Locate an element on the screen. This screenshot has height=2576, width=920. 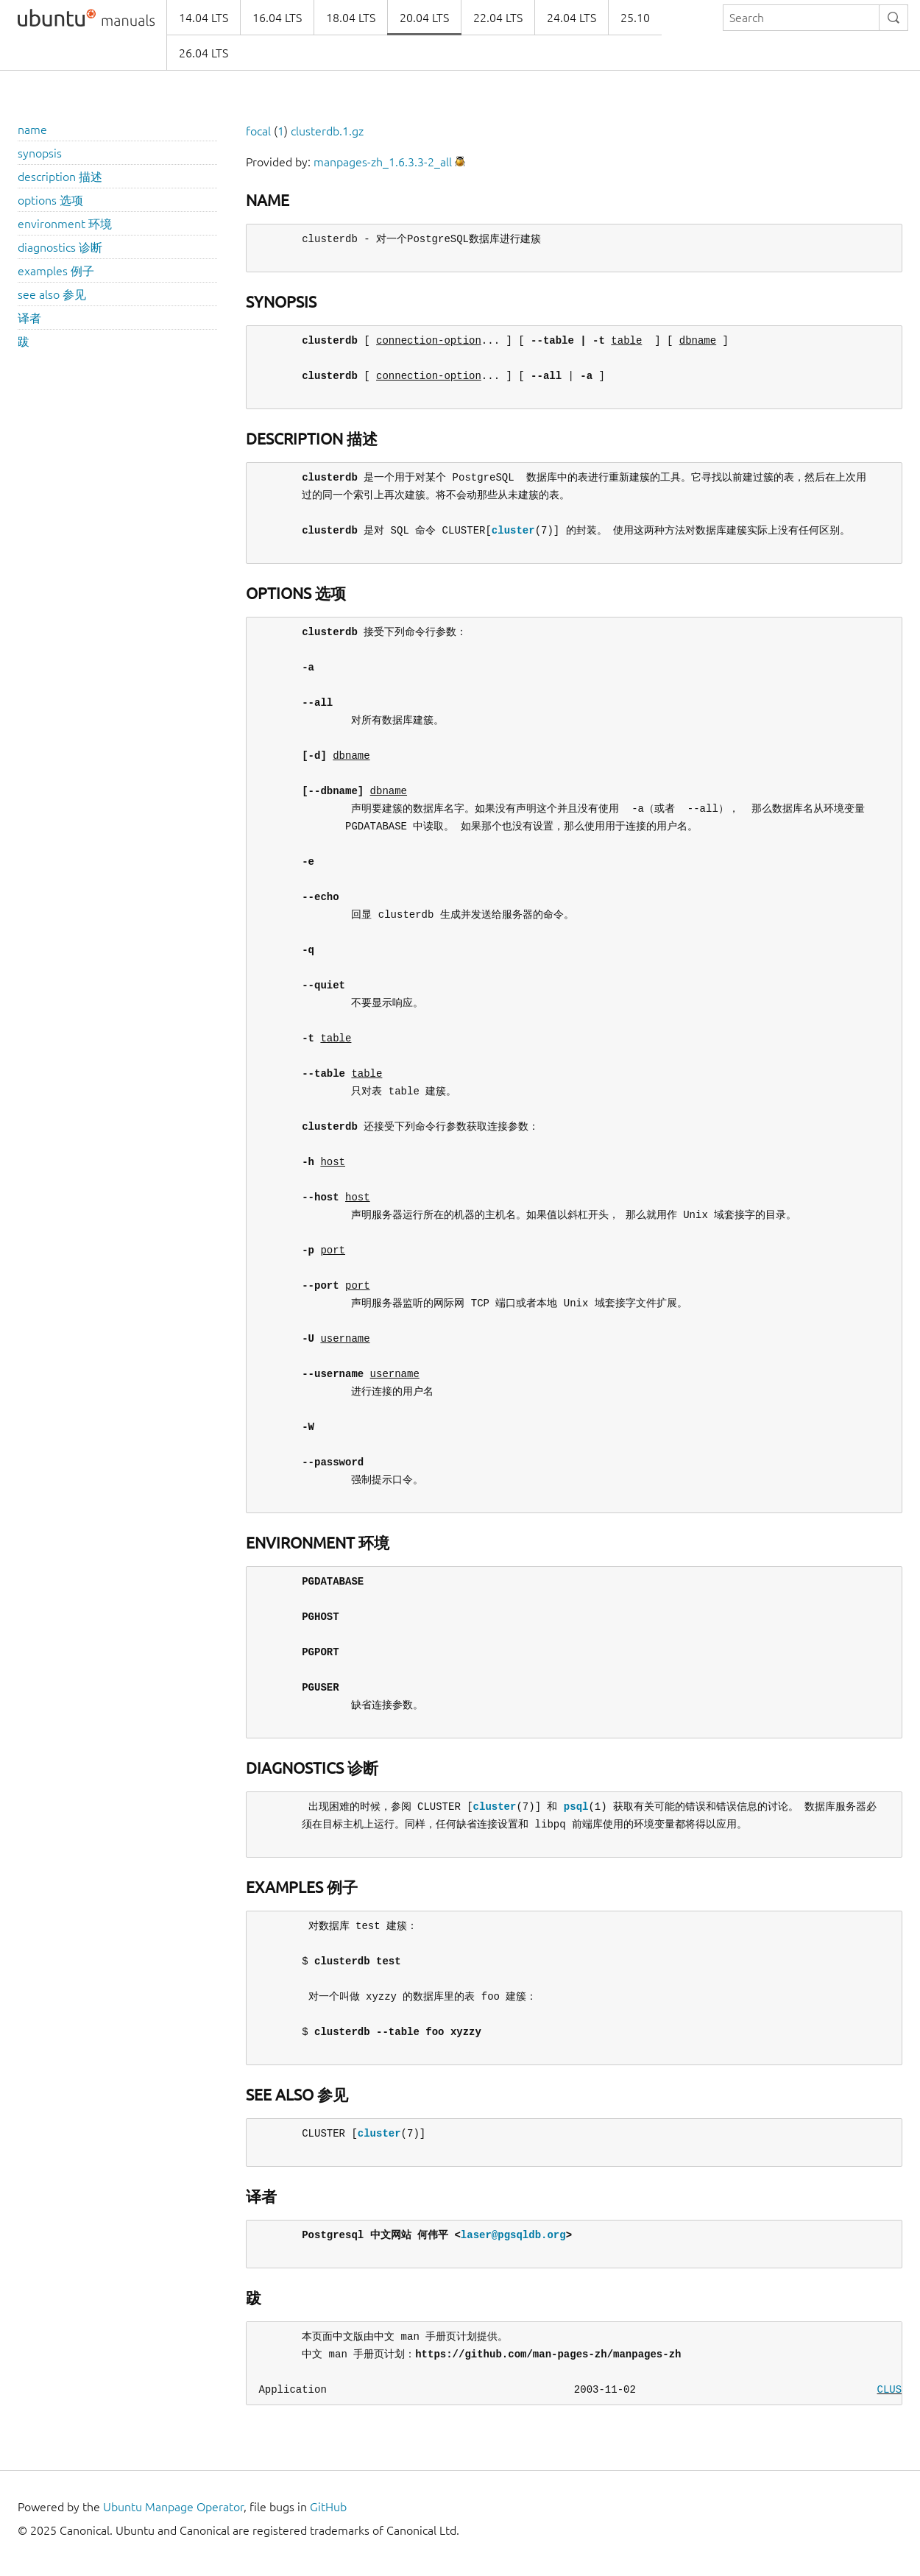
译者 is located at coordinates (29, 318).